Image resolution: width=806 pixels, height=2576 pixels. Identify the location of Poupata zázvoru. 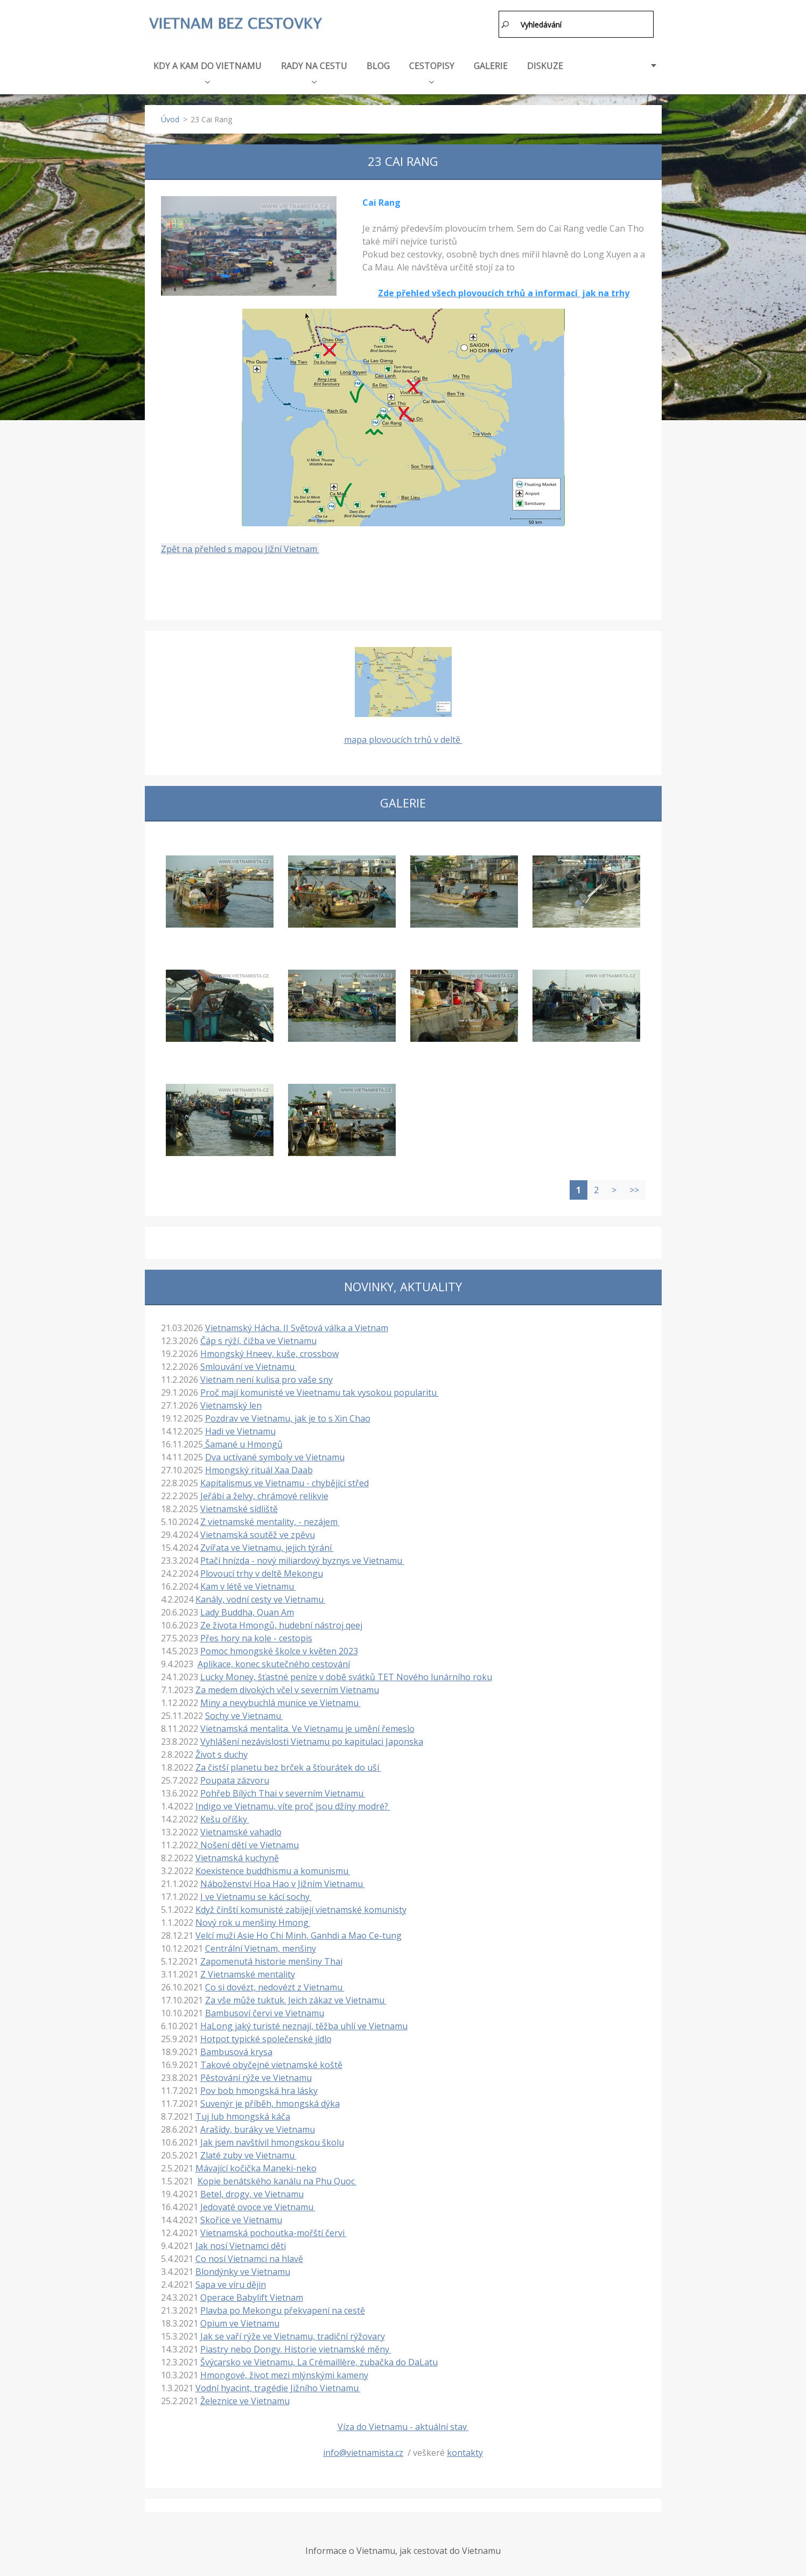
(234, 1778).